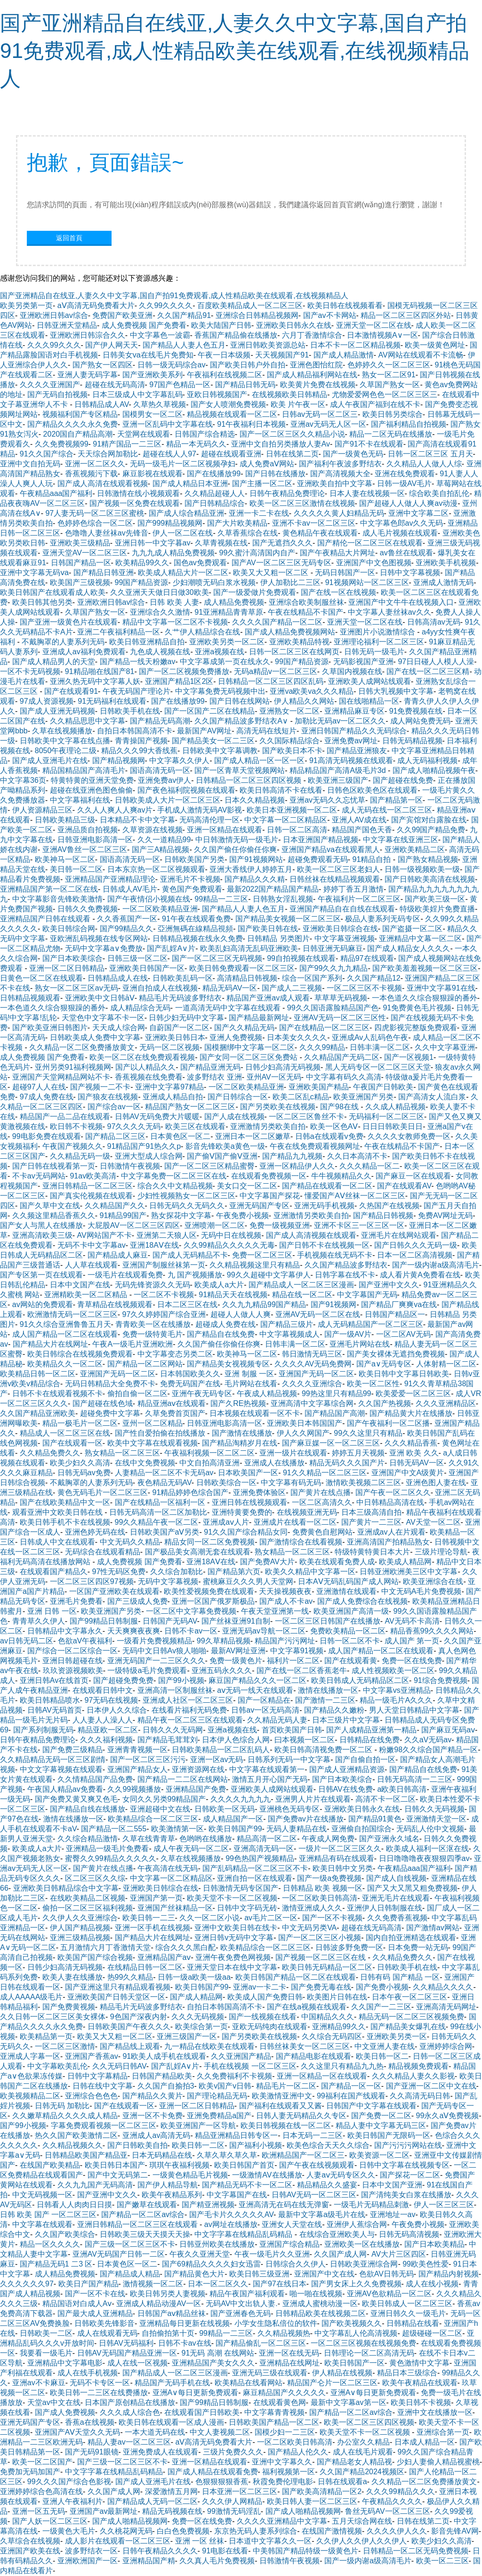 The width and height of the screenshot is (482, 2576). What do you see at coordinates (312, 1403) in the screenshot?
I see `亚洲高清中文字幕综合网` at bounding box center [312, 1403].